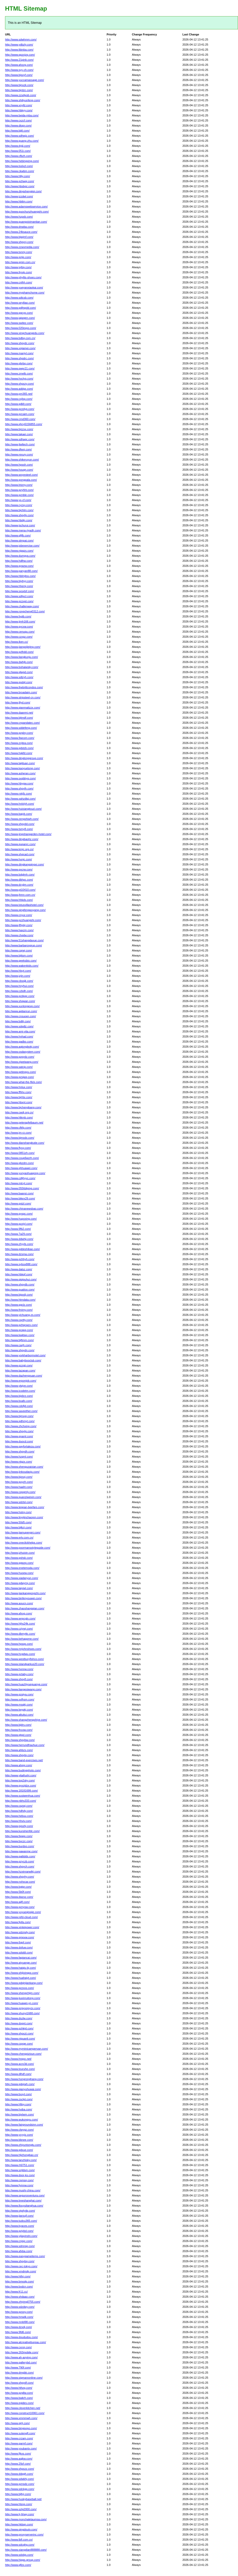 Image resolution: width=238 pixels, height=2576 pixels. I want to click on http://www.jzjin.com/, so click(17, 975).